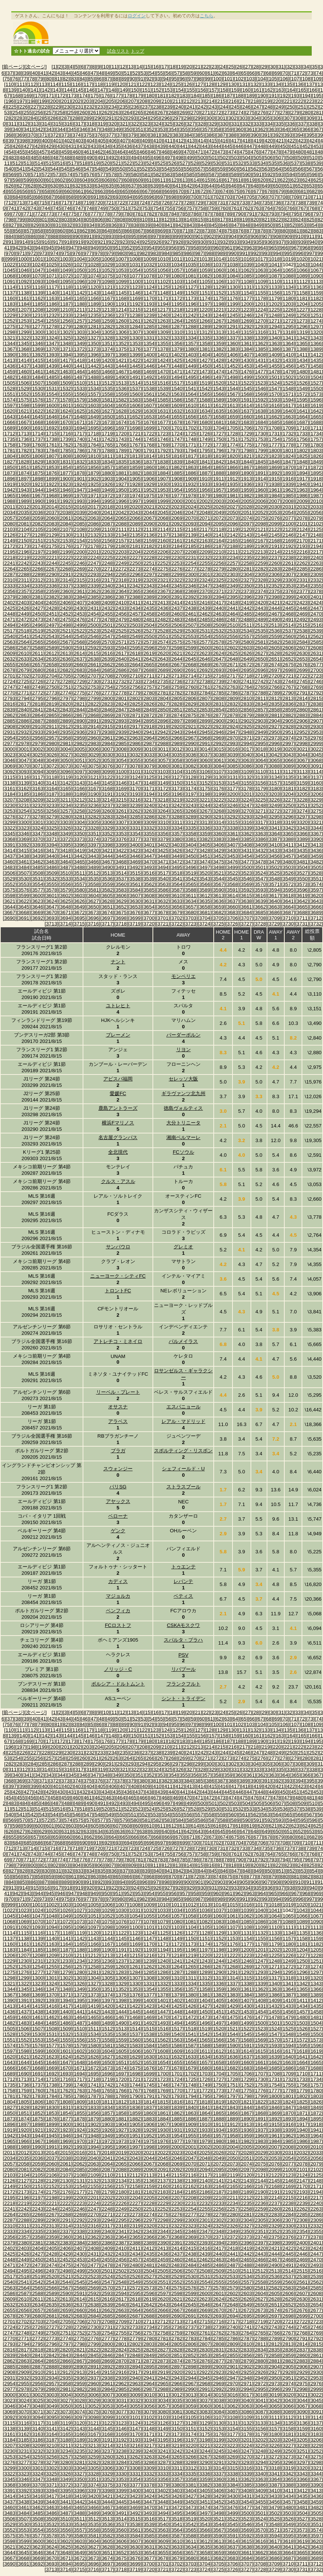 Image resolution: width=323 pixels, height=2576 pixels. I want to click on [2726], so click(38, 681).